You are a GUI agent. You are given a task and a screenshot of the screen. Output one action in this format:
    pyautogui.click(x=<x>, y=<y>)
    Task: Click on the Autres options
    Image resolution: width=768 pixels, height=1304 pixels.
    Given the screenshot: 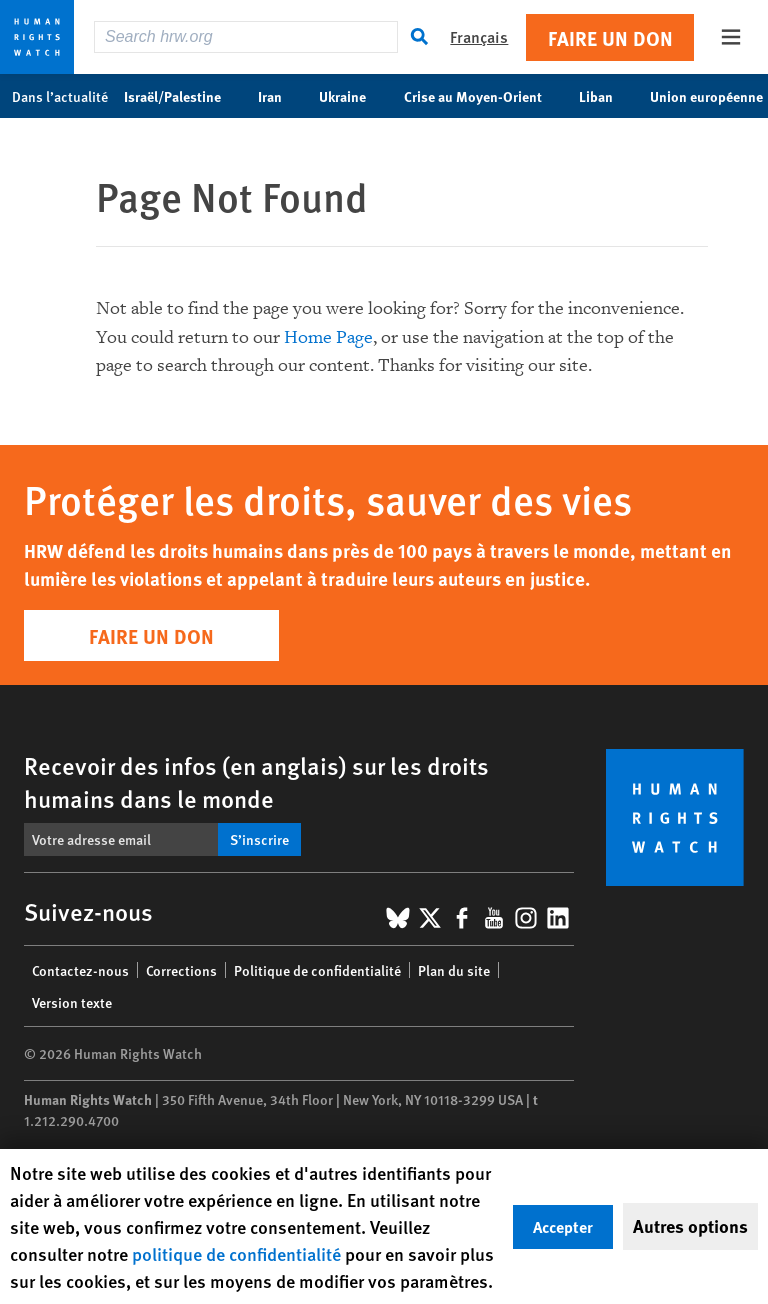 What is the action you would take?
    pyautogui.click(x=690, y=1226)
    